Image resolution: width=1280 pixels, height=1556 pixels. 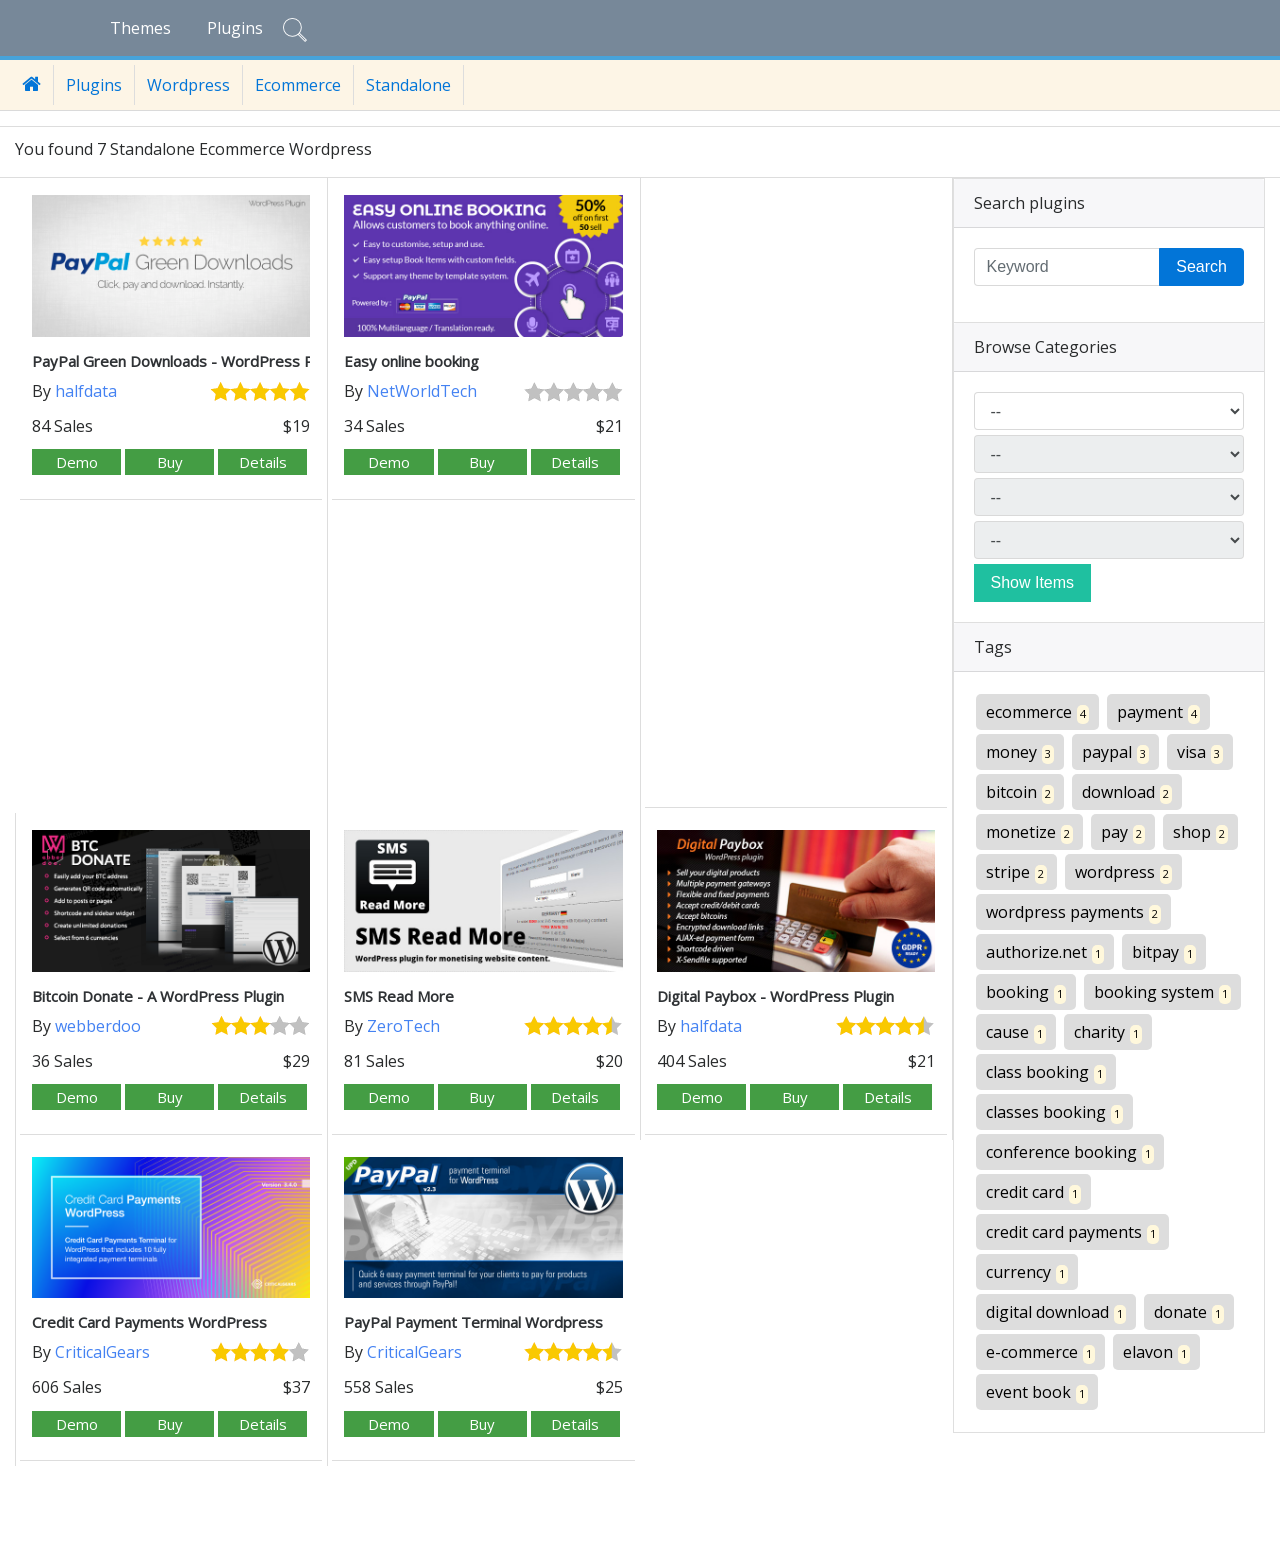 I want to click on Show Items, so click(x=1033, y=582).